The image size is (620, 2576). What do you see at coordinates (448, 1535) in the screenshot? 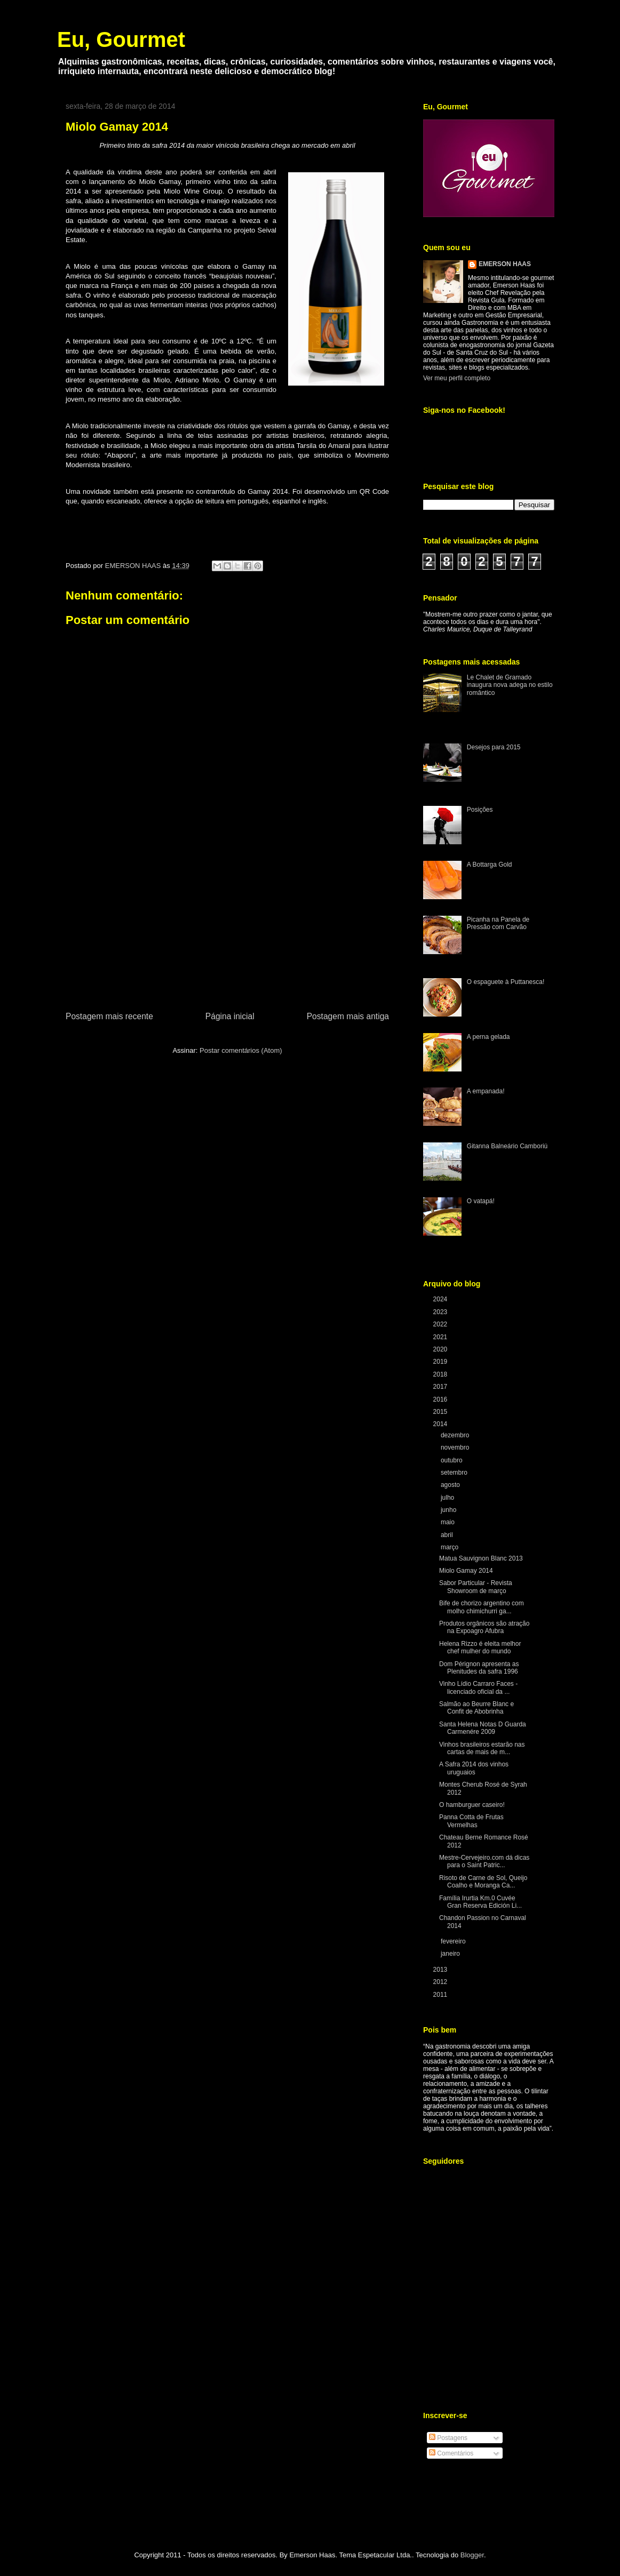
I see `abril` at bounding box center [448, 1535].